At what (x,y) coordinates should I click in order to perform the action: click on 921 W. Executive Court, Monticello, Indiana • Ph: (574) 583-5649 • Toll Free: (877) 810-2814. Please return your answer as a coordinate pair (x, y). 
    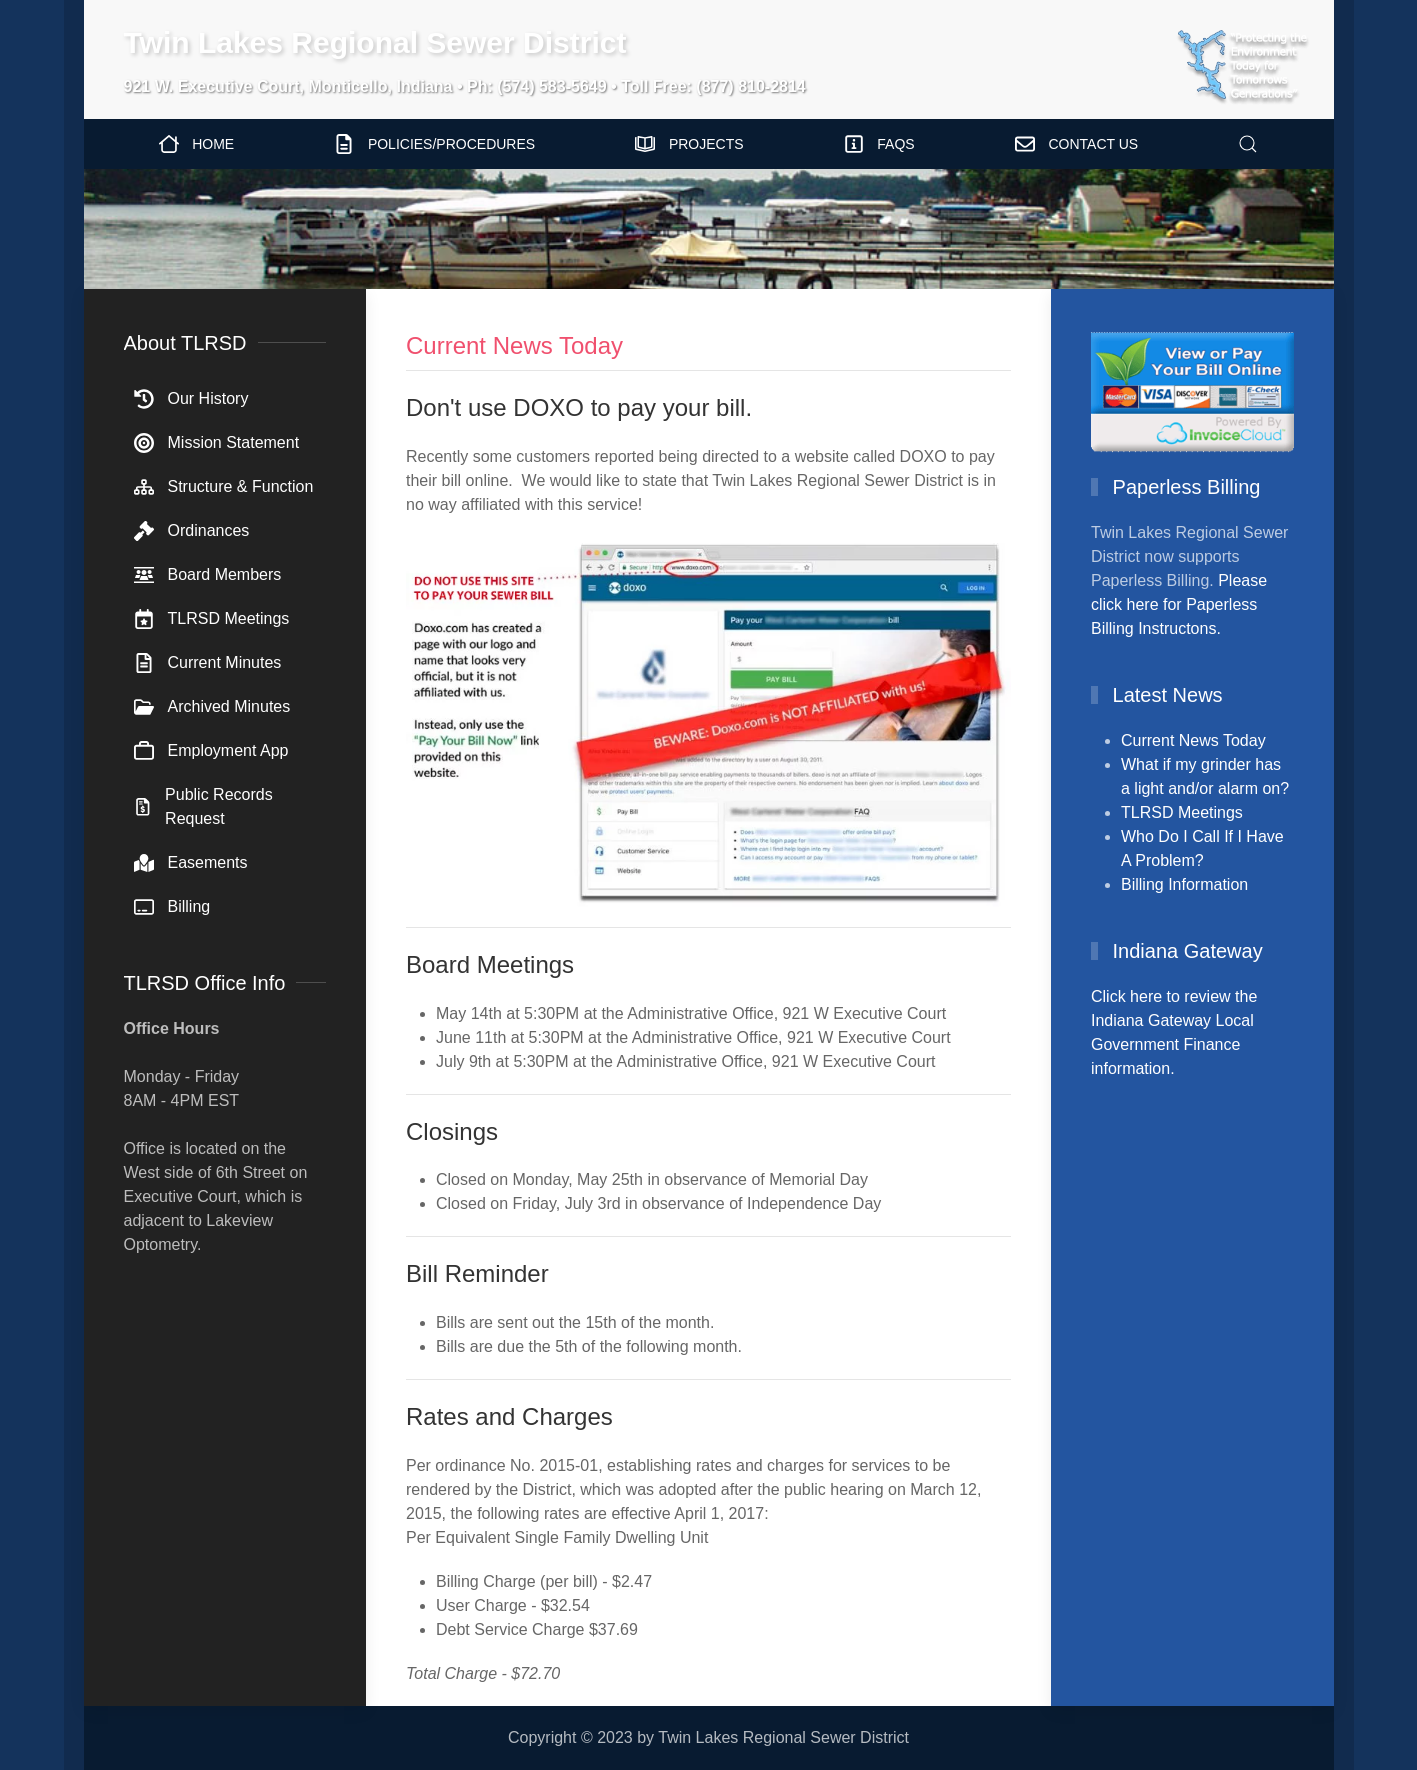
    Looking at the image, I should click on (465, 86).